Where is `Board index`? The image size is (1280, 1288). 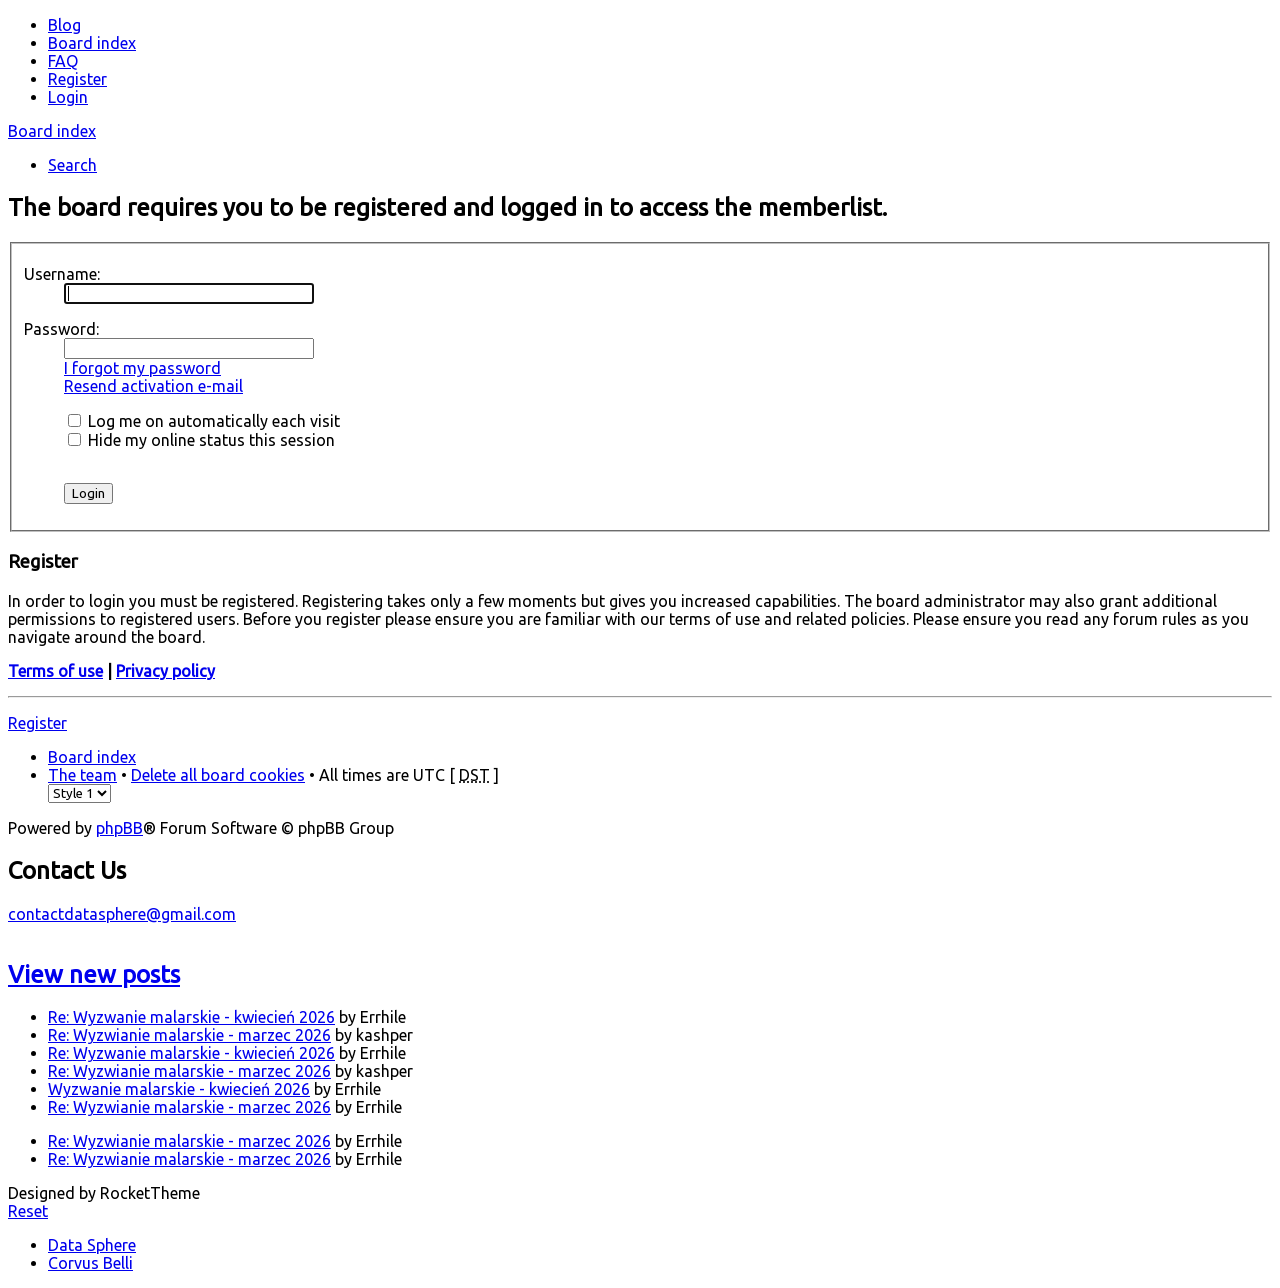 Board index is located at coordinates (52, 131).